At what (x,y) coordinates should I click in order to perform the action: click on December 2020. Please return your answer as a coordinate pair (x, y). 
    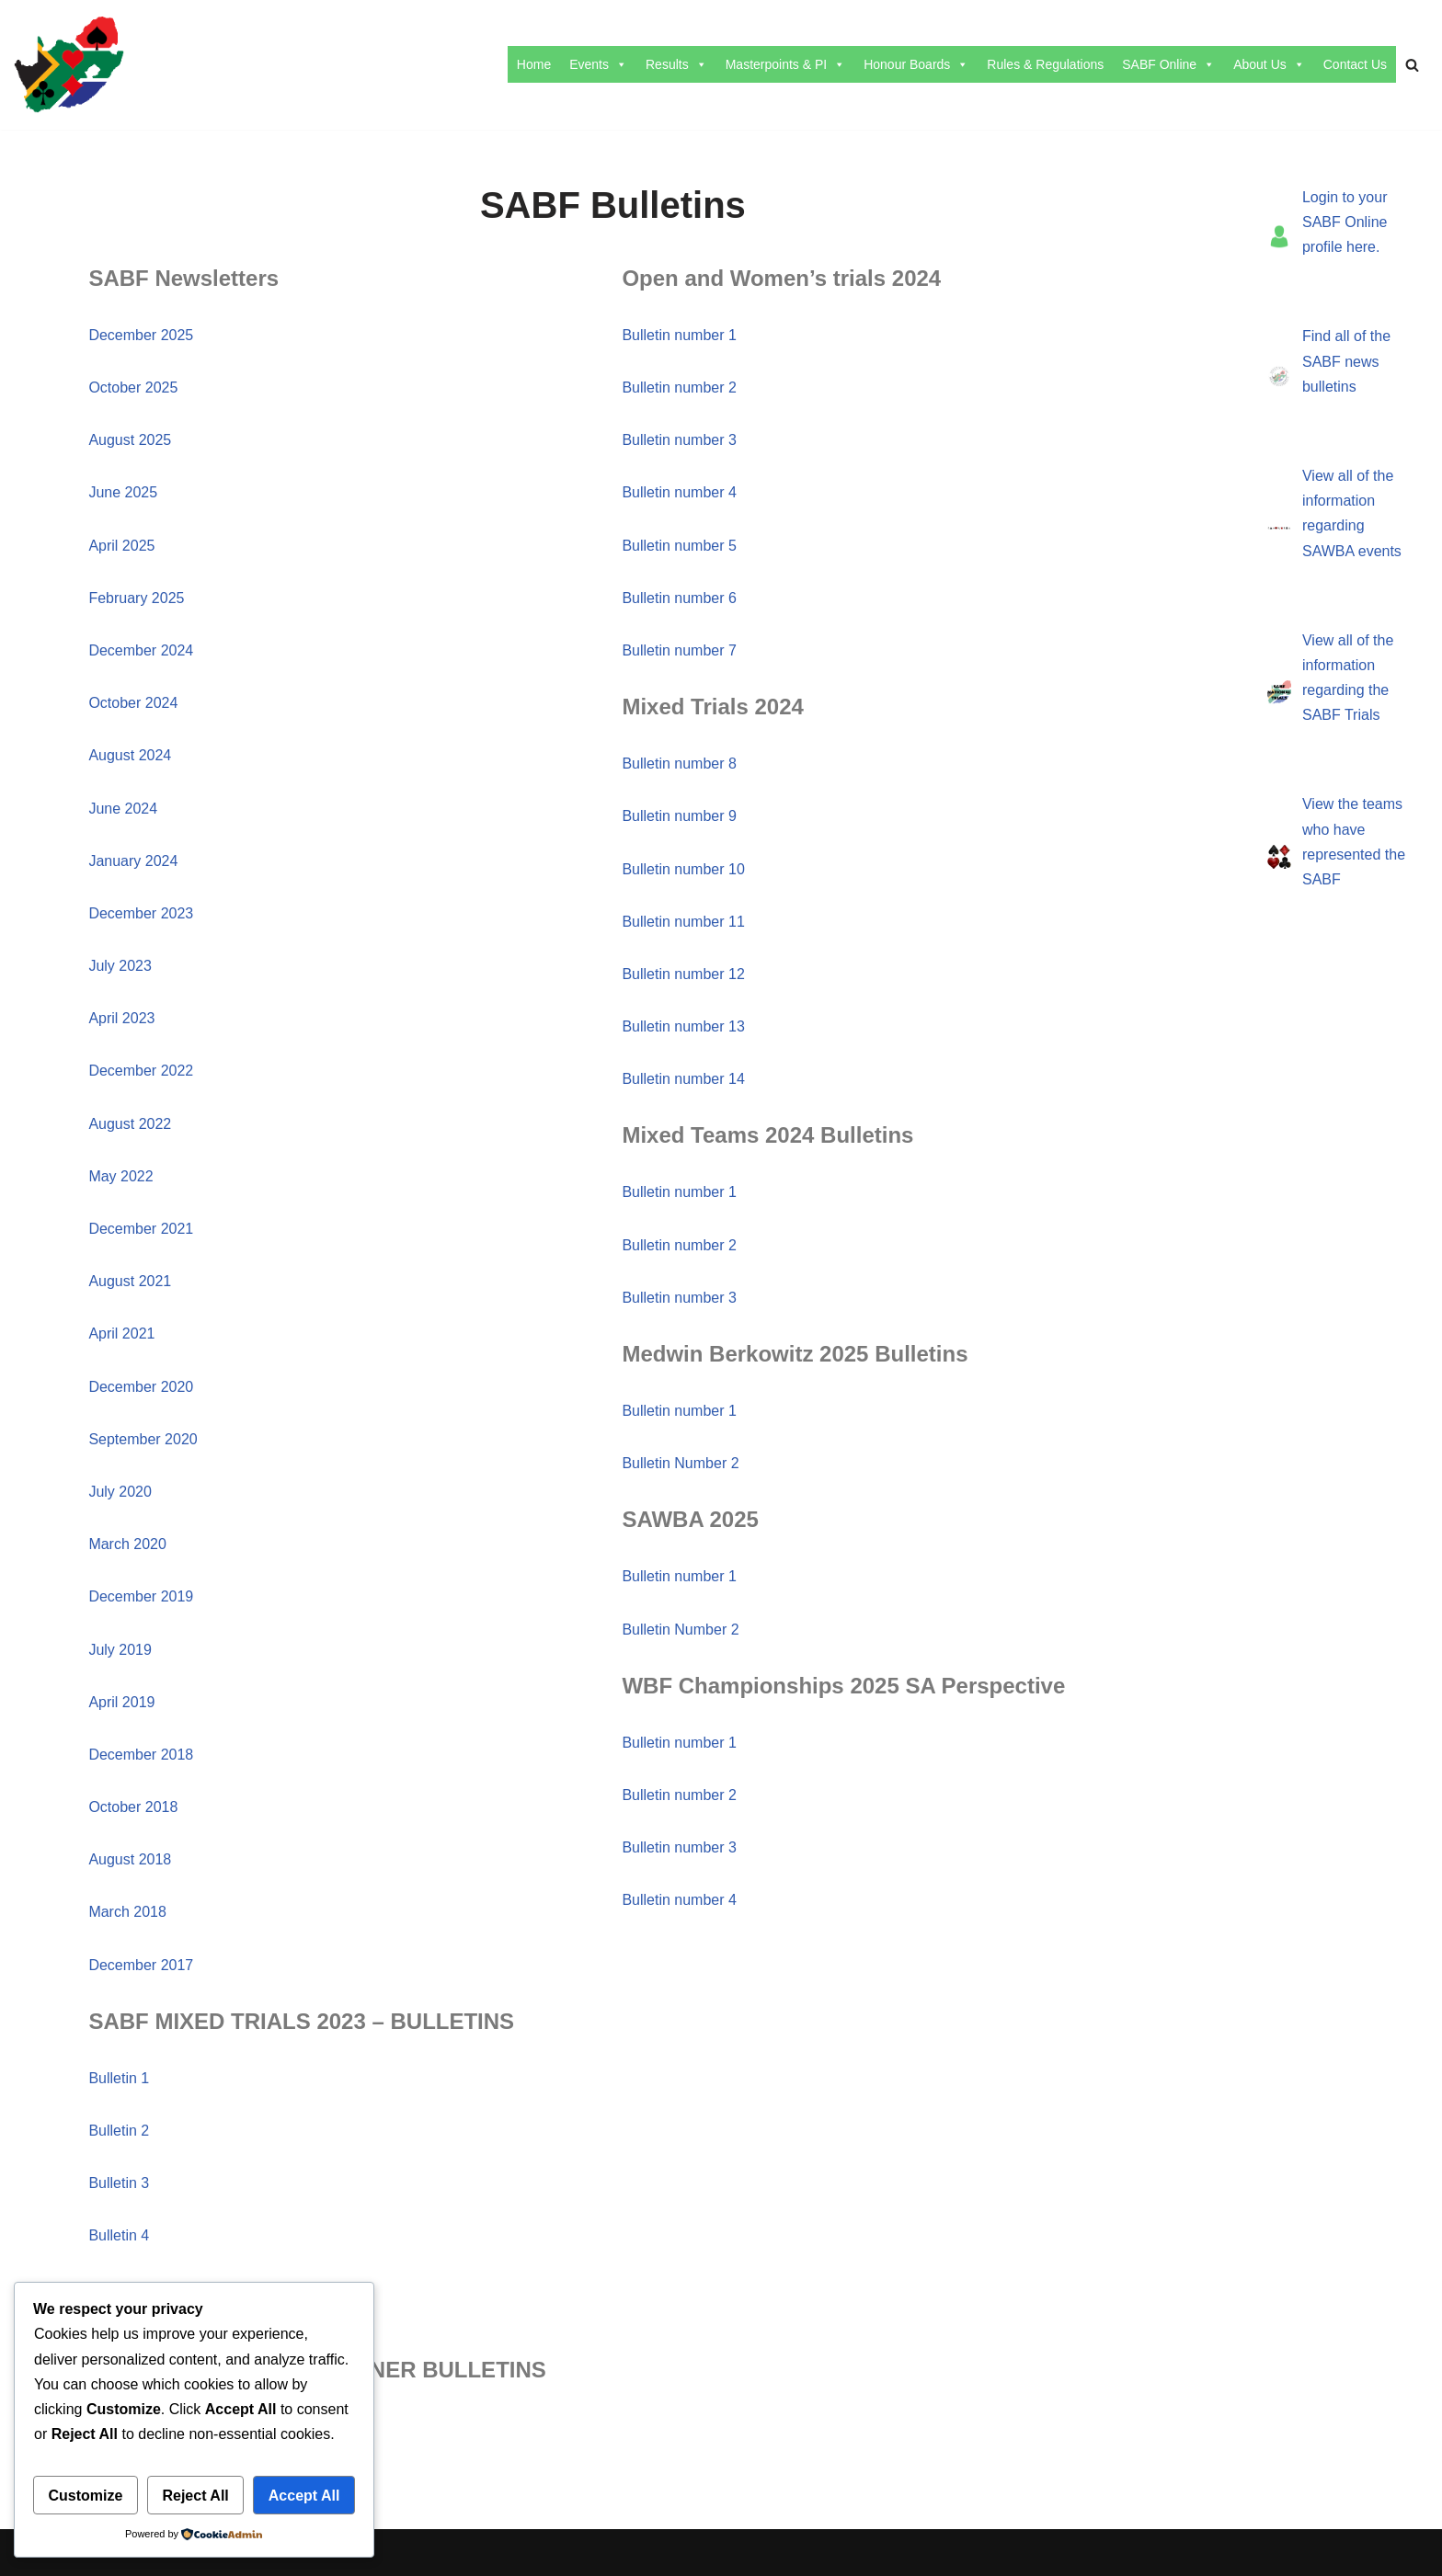
    Looking at the image, I should click on (140, 1387).